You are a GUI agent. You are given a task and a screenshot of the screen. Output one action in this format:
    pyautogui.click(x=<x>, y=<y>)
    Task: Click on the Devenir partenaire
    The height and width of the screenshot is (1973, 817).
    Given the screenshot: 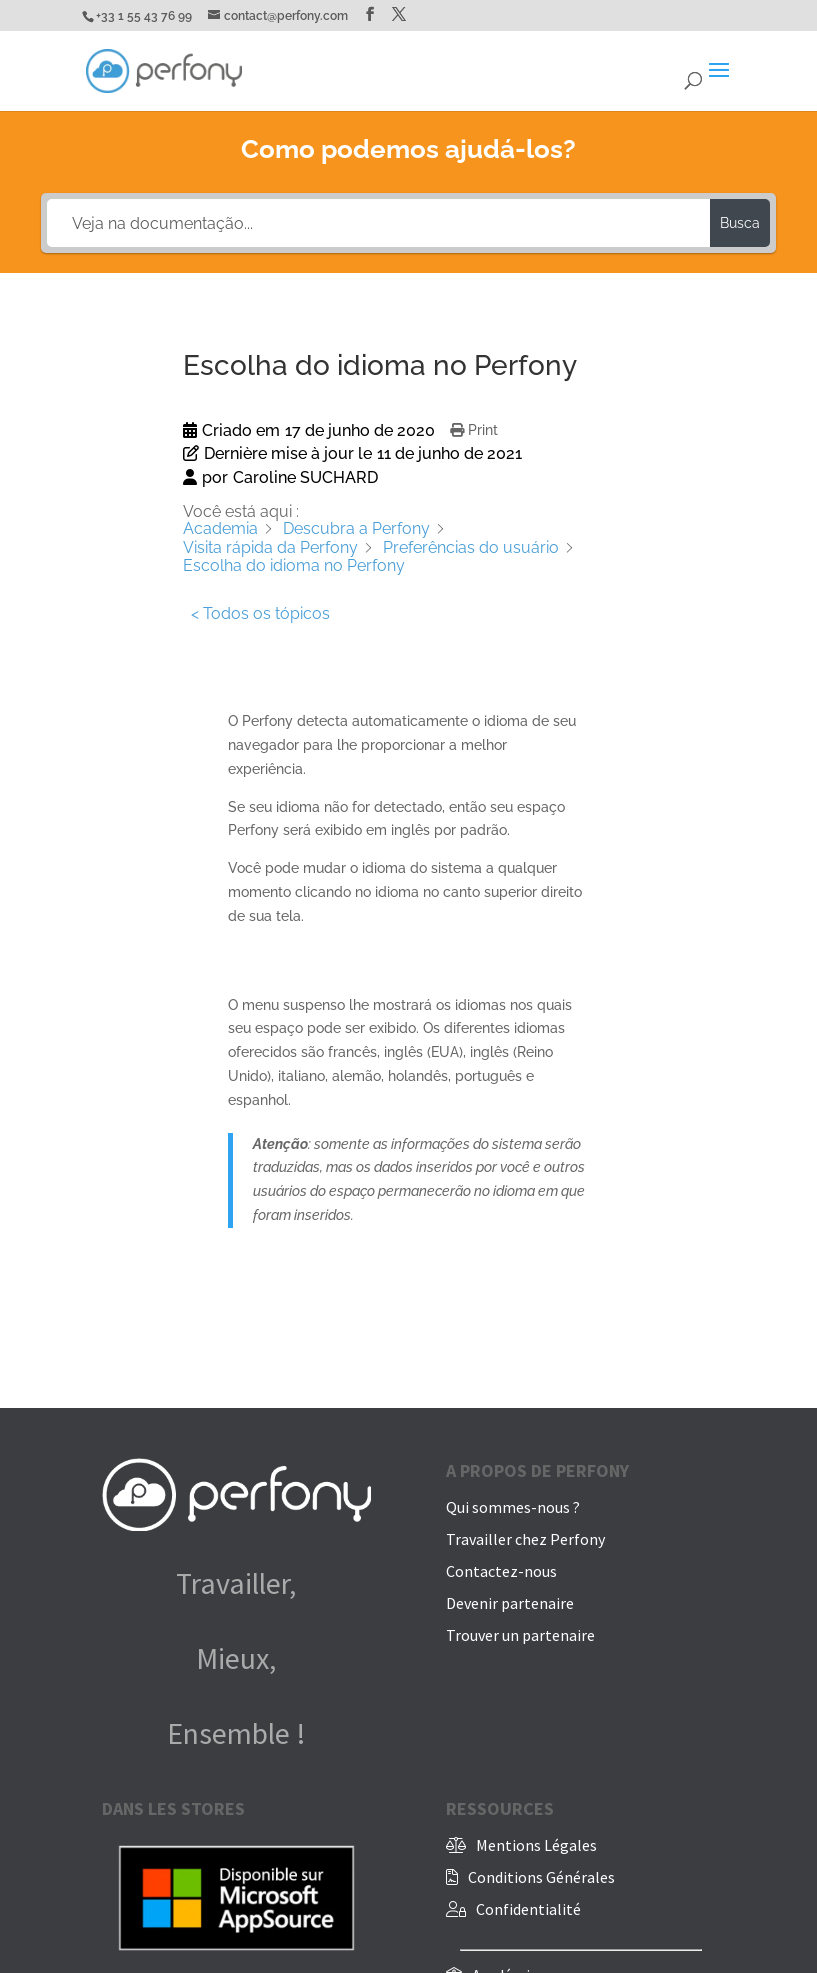 What is the action you would take?
    pyautogui.click(x=510, y=1603)
    